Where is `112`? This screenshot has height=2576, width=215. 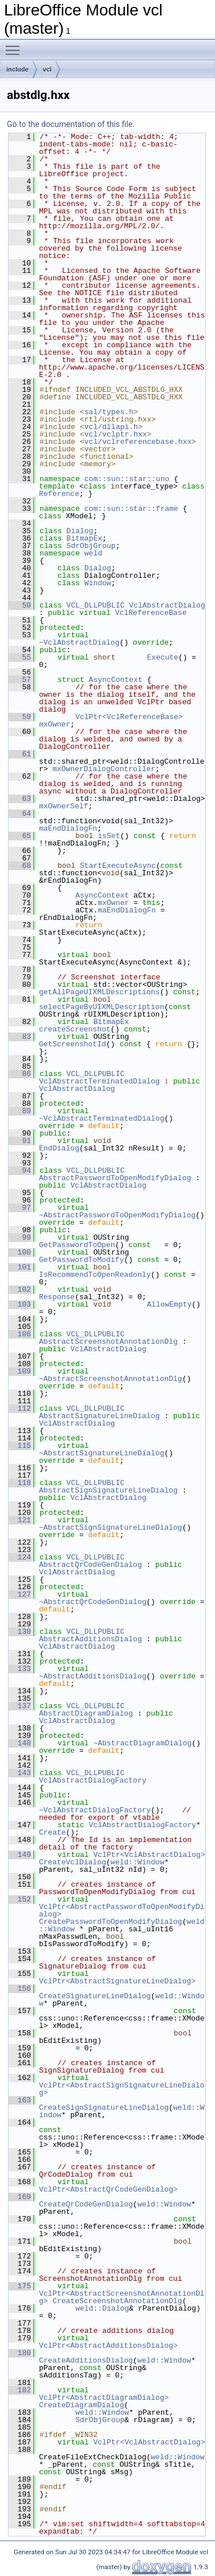
112 is located at coordinates (20, 1408).